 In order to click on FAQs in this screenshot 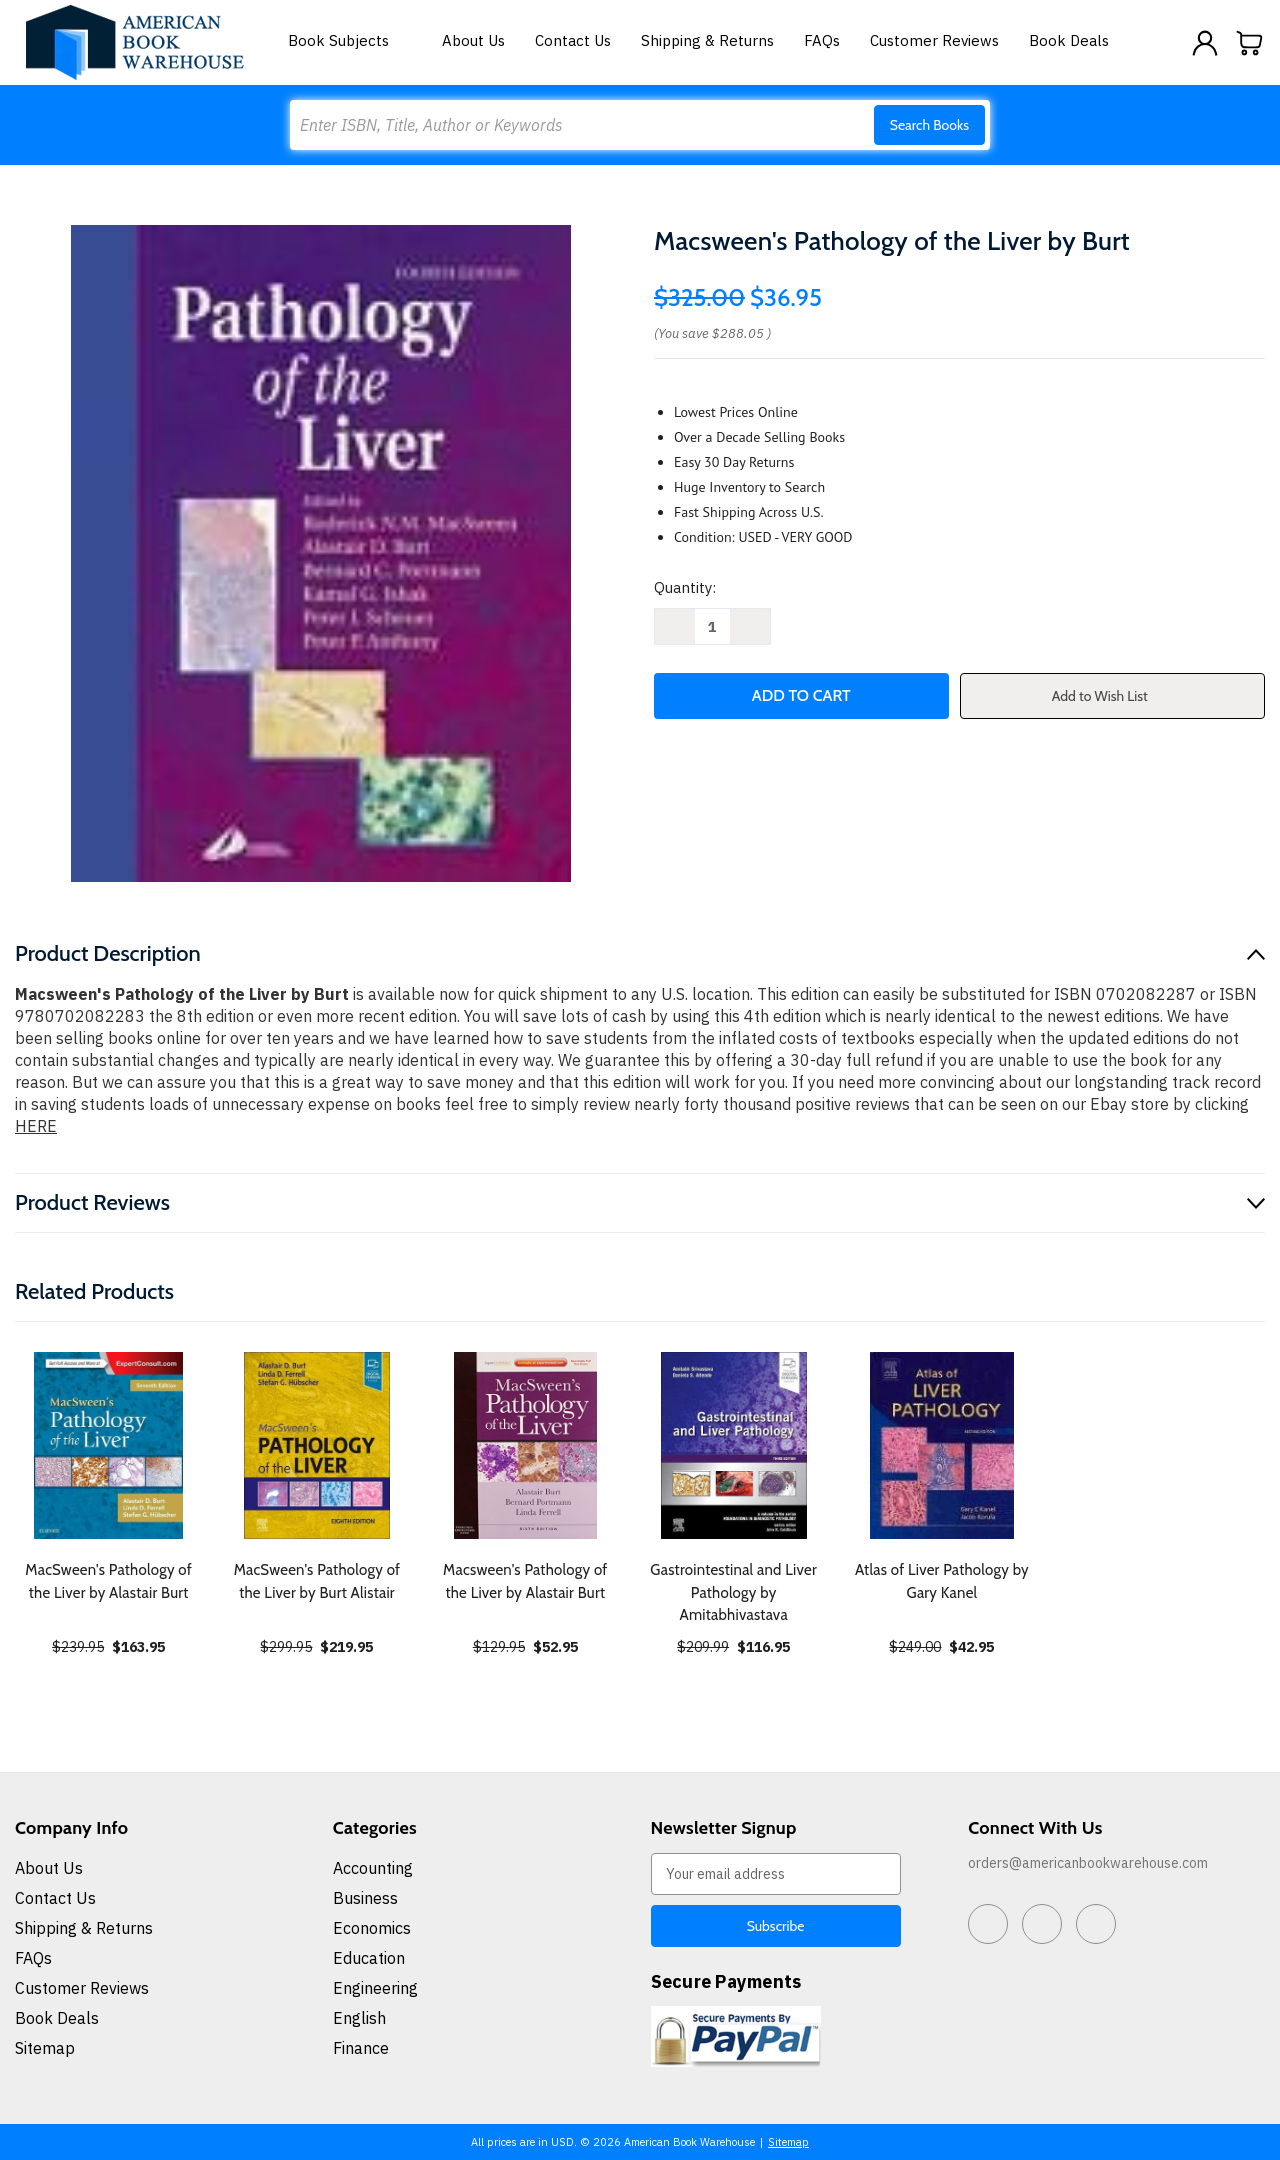, I will do `click(822, 40)`.